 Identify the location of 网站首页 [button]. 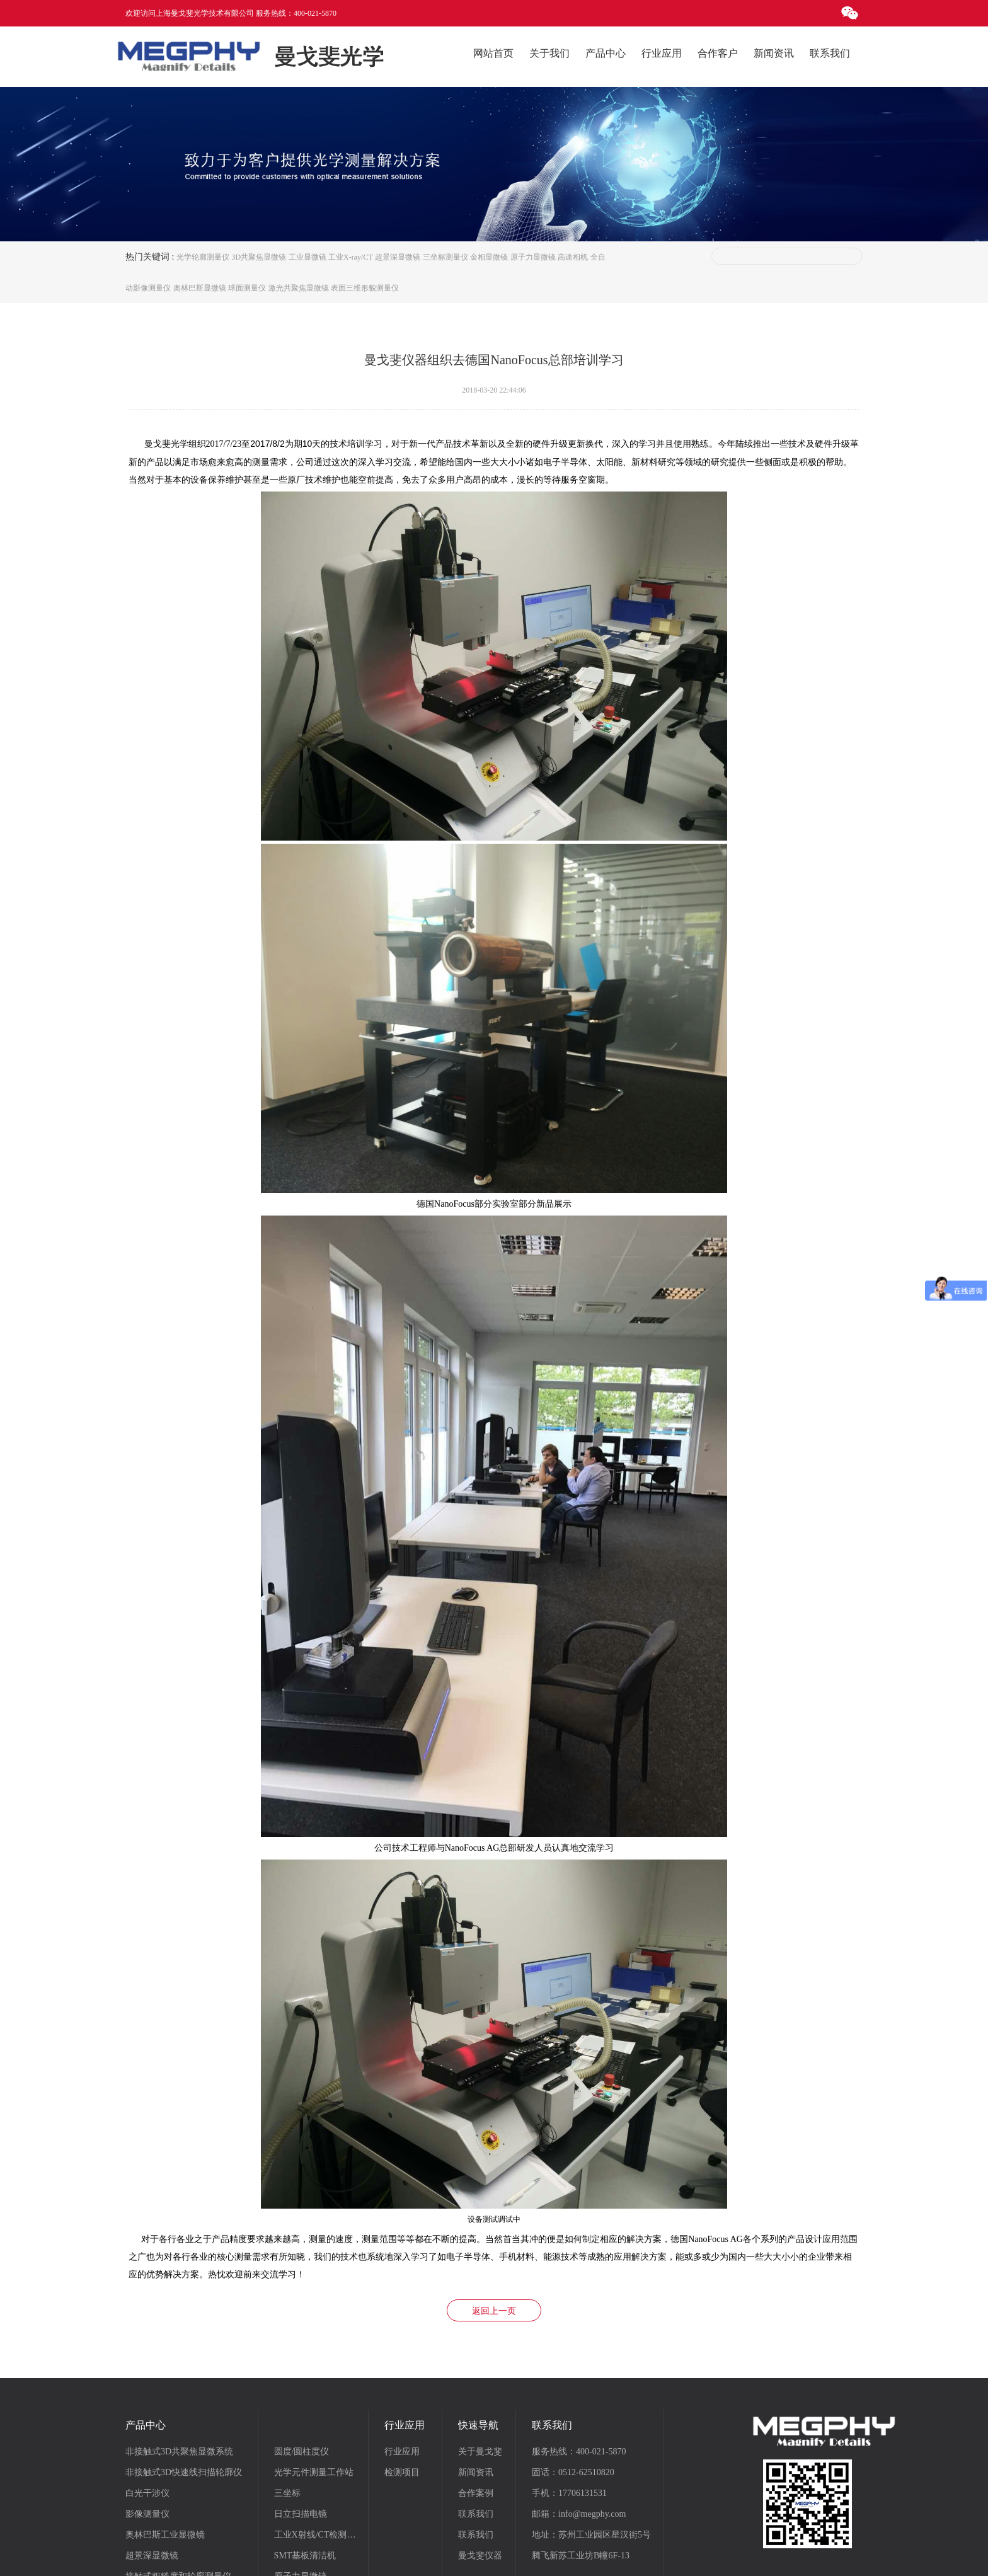
(493, 53).